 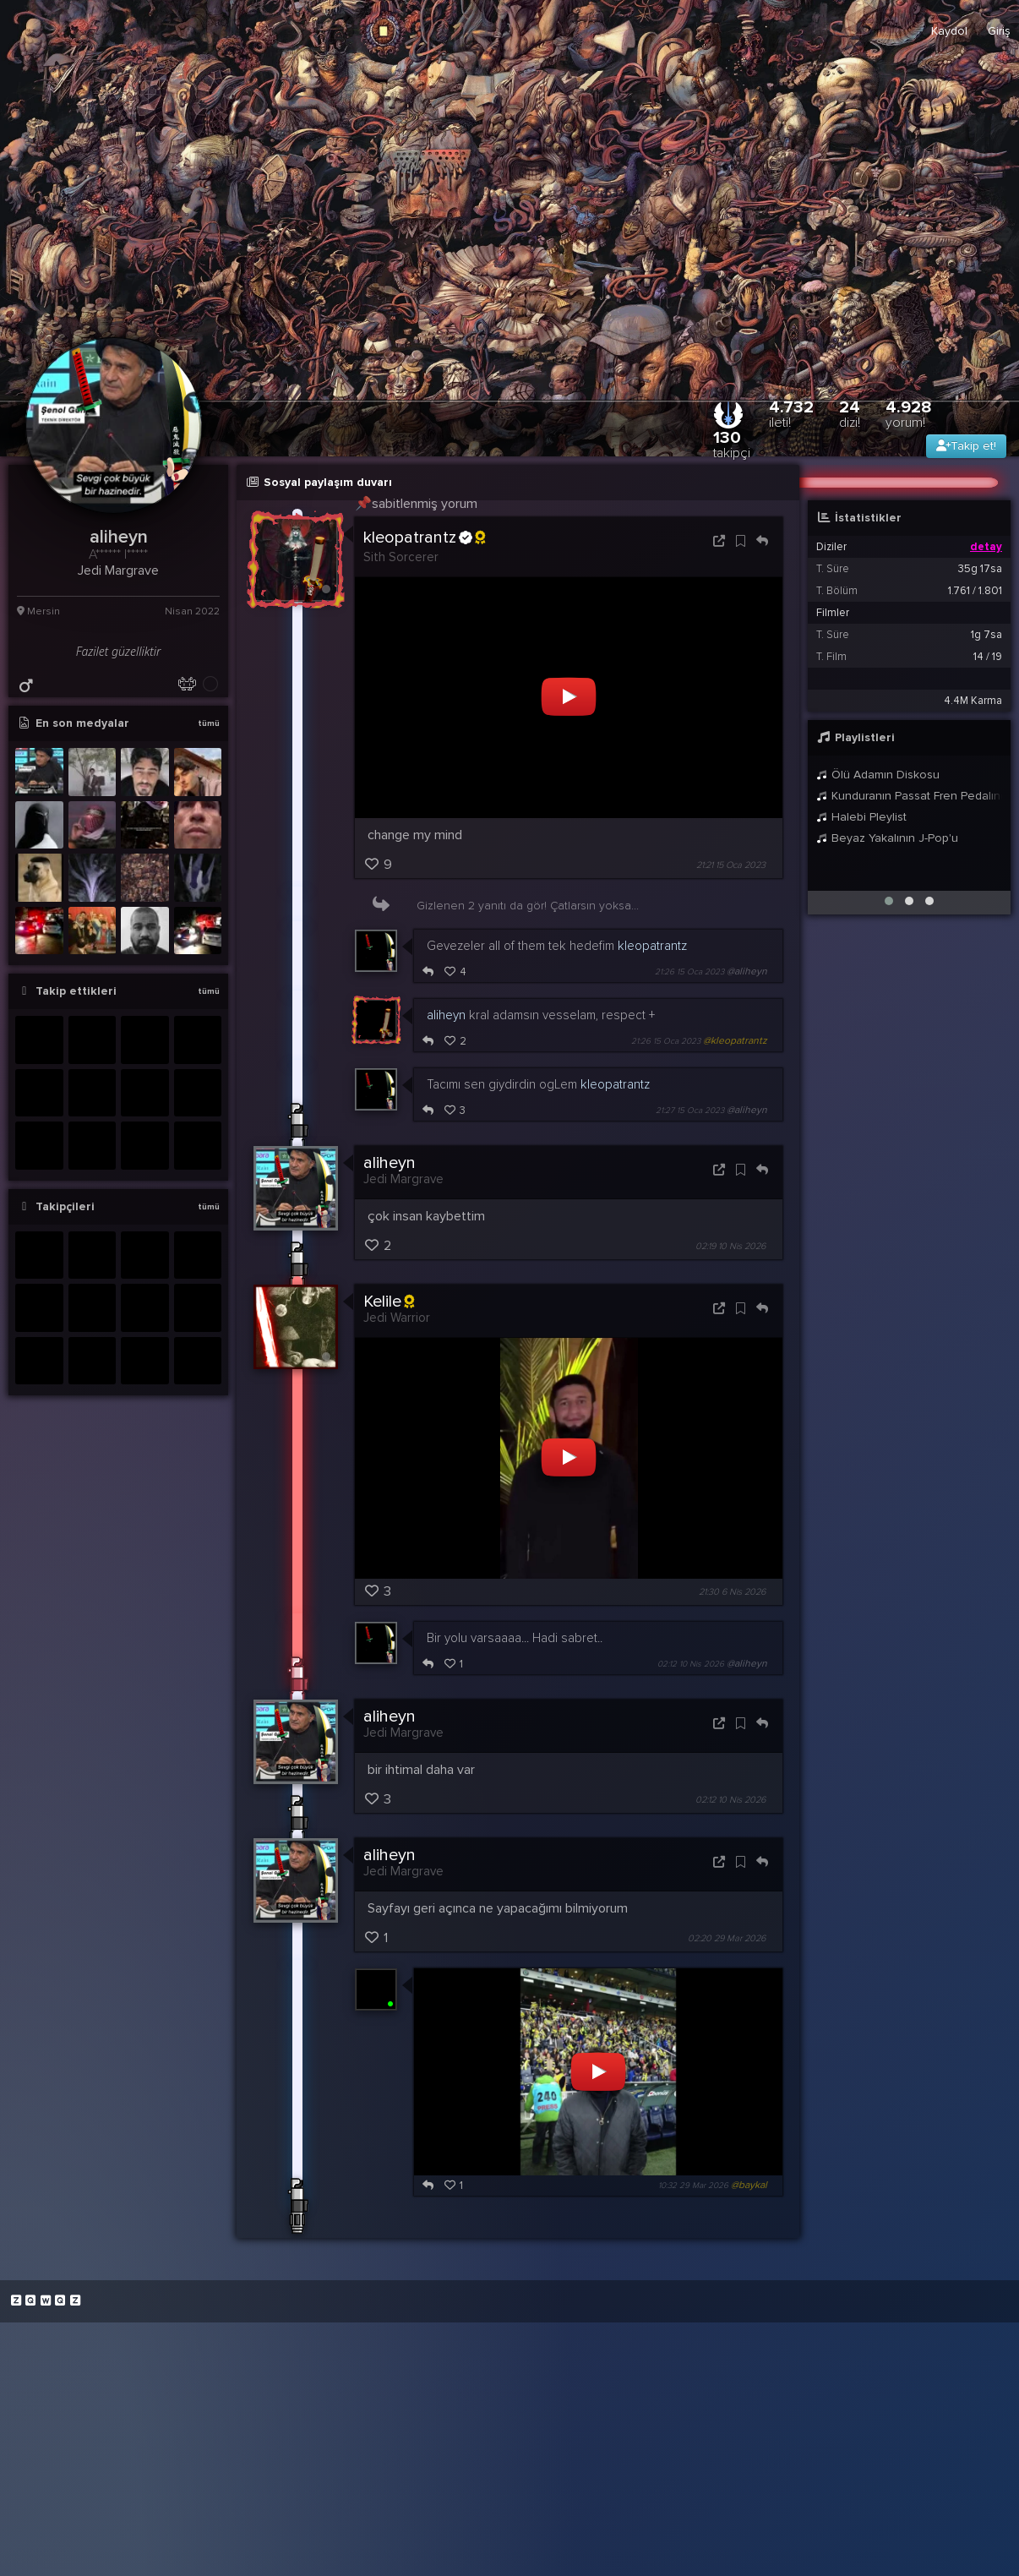 What do you see at coordinates (732, 1591) in the screenshot?
I see `21:30 6 Nis 2026` at bounding box center [732, 1591].